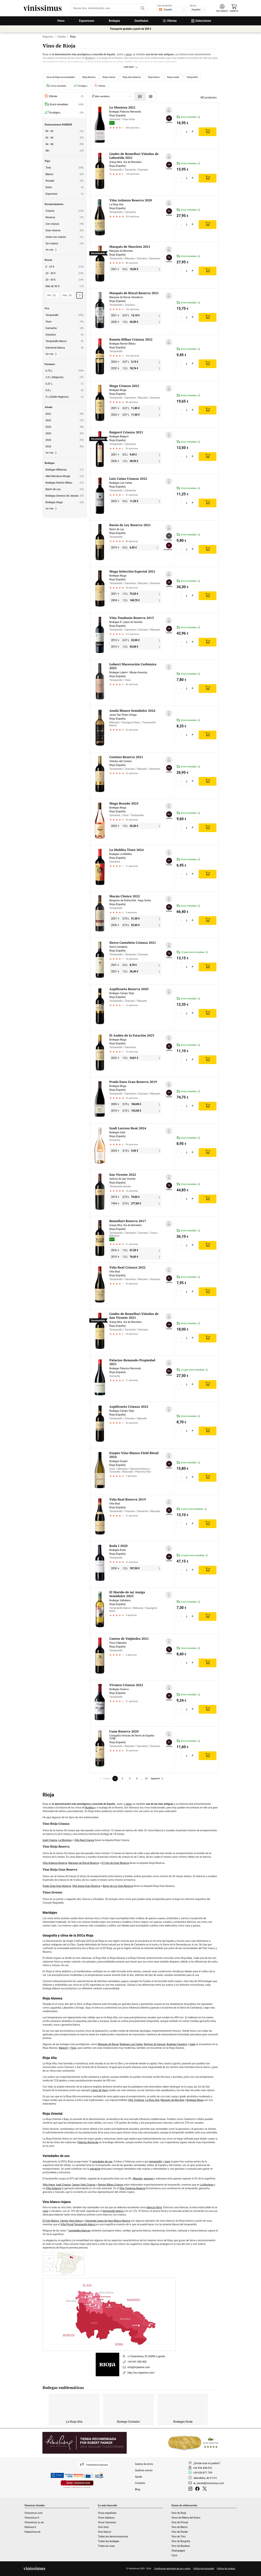  Describe the element at coordinates (174, 2555) in the screenshot. I see `Cava` at that location.